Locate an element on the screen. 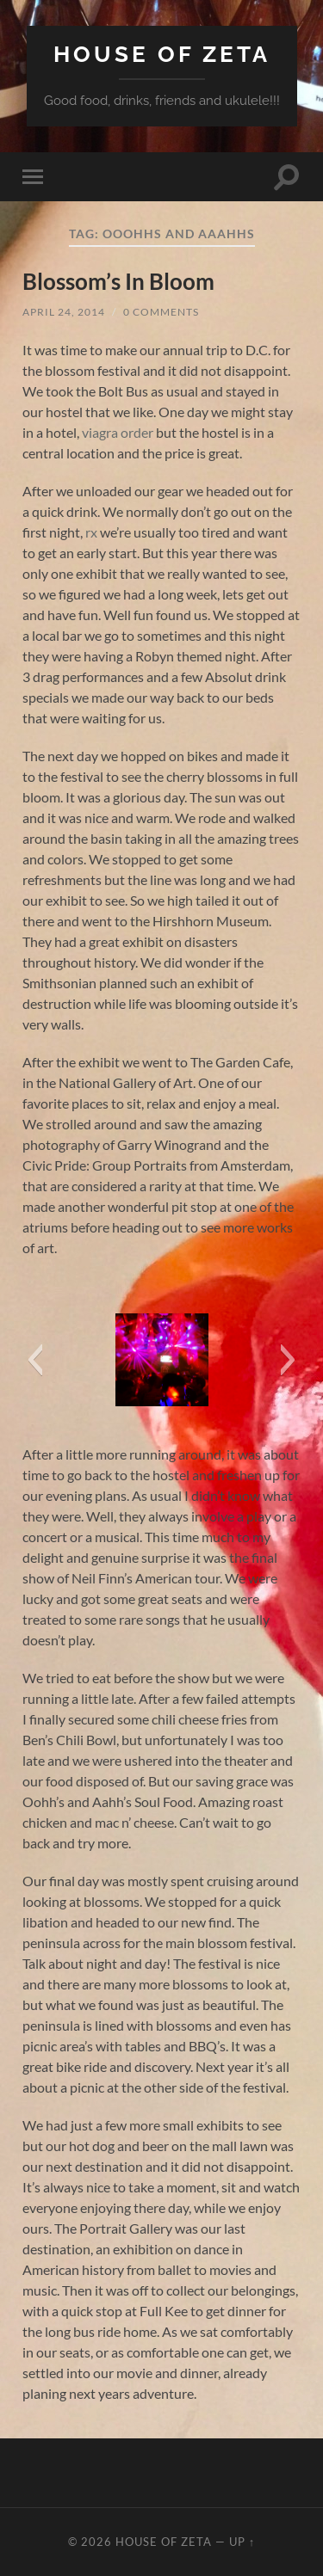 This screenshot has height=2576, width=323. viagra order is located at coordinates (117, 432).